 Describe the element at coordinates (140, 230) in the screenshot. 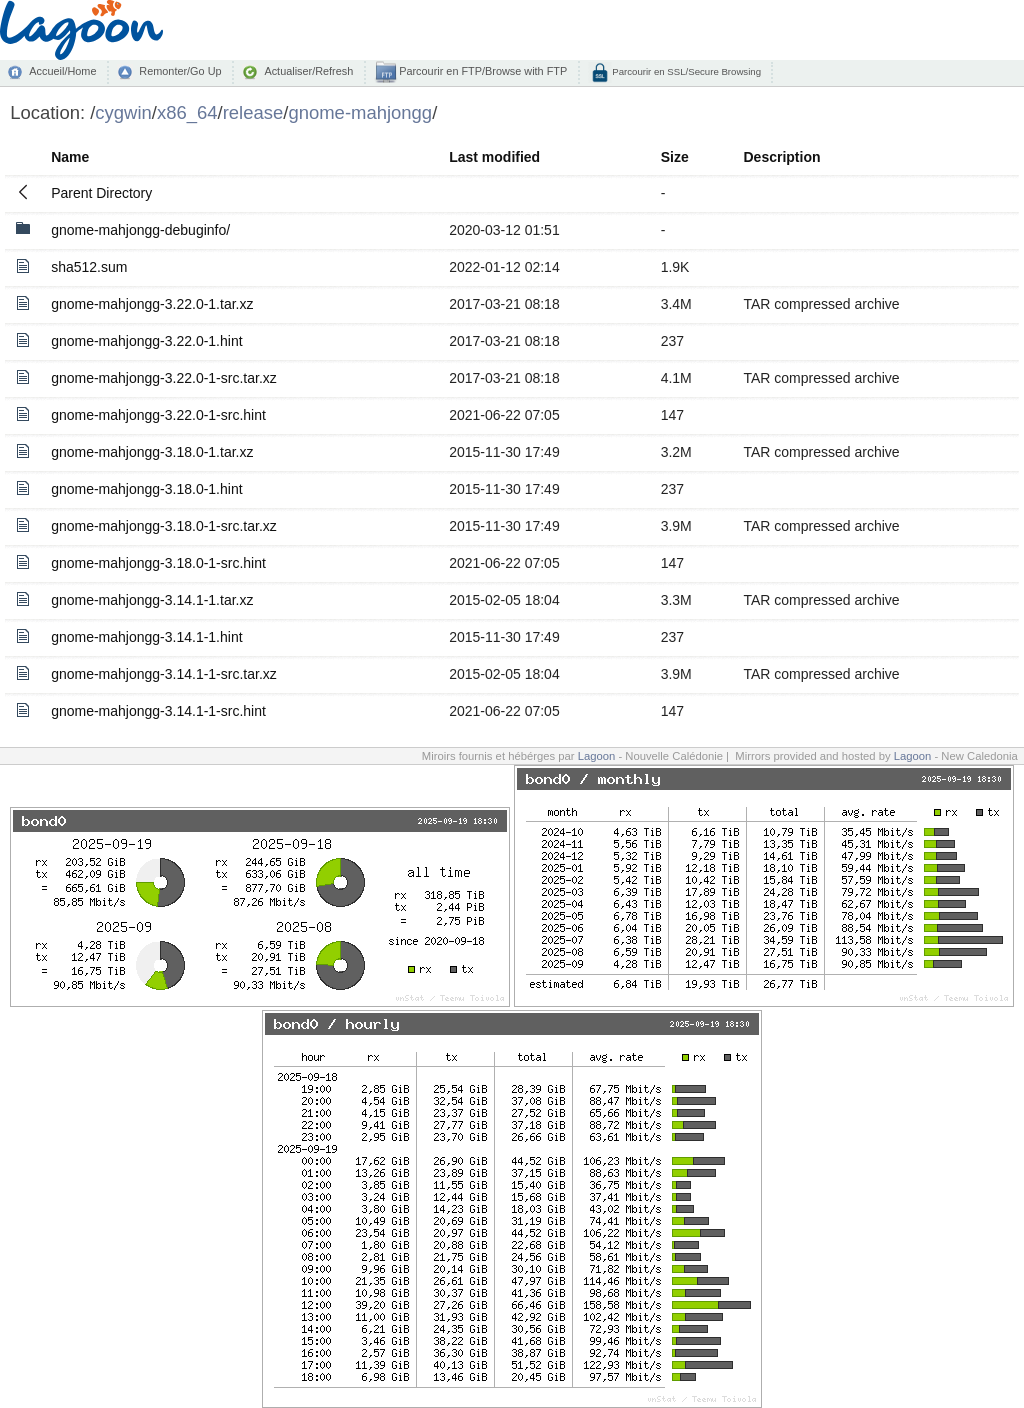

I see `gnome-mahjongg-debuginfo/` at that location.